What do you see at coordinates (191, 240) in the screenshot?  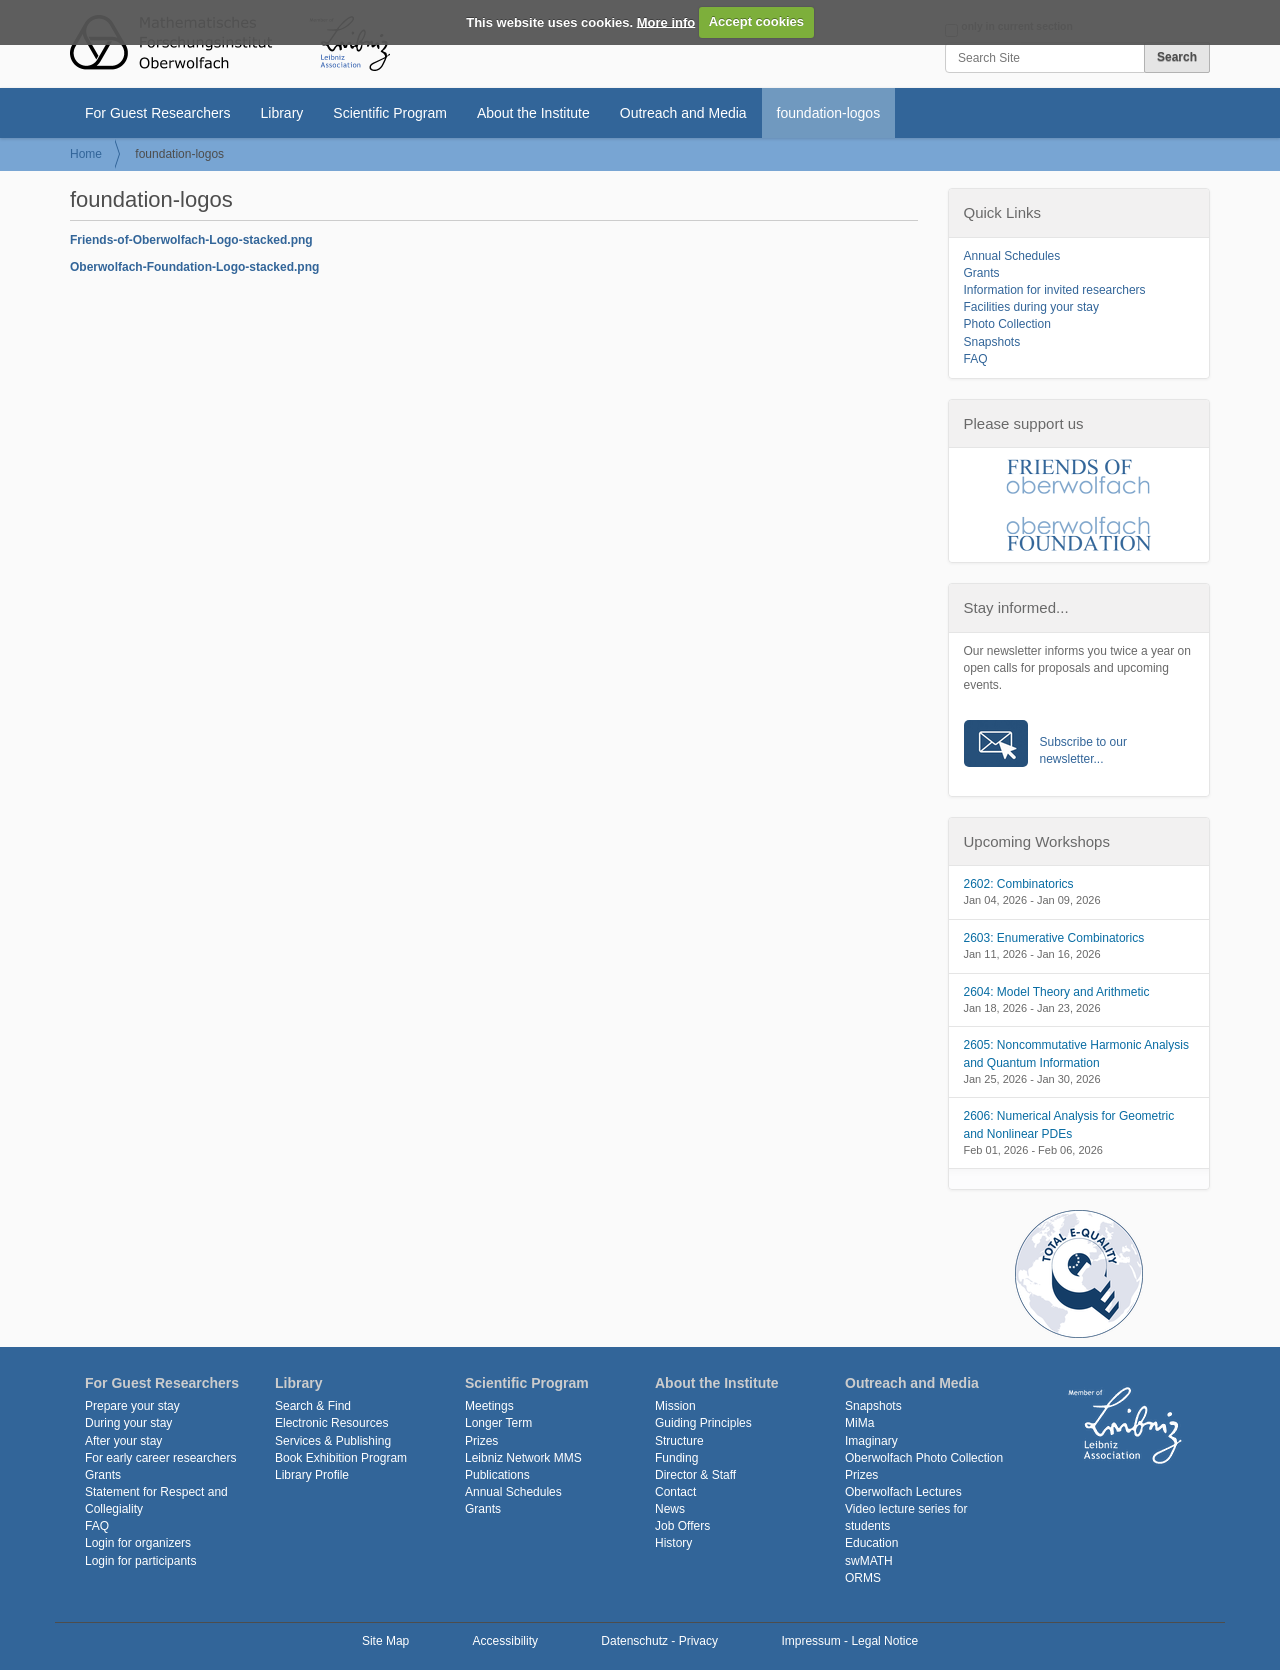 I see `Friends-of-Oberwolfach-Logo-stacked.png` at bounding box center [191, 240].